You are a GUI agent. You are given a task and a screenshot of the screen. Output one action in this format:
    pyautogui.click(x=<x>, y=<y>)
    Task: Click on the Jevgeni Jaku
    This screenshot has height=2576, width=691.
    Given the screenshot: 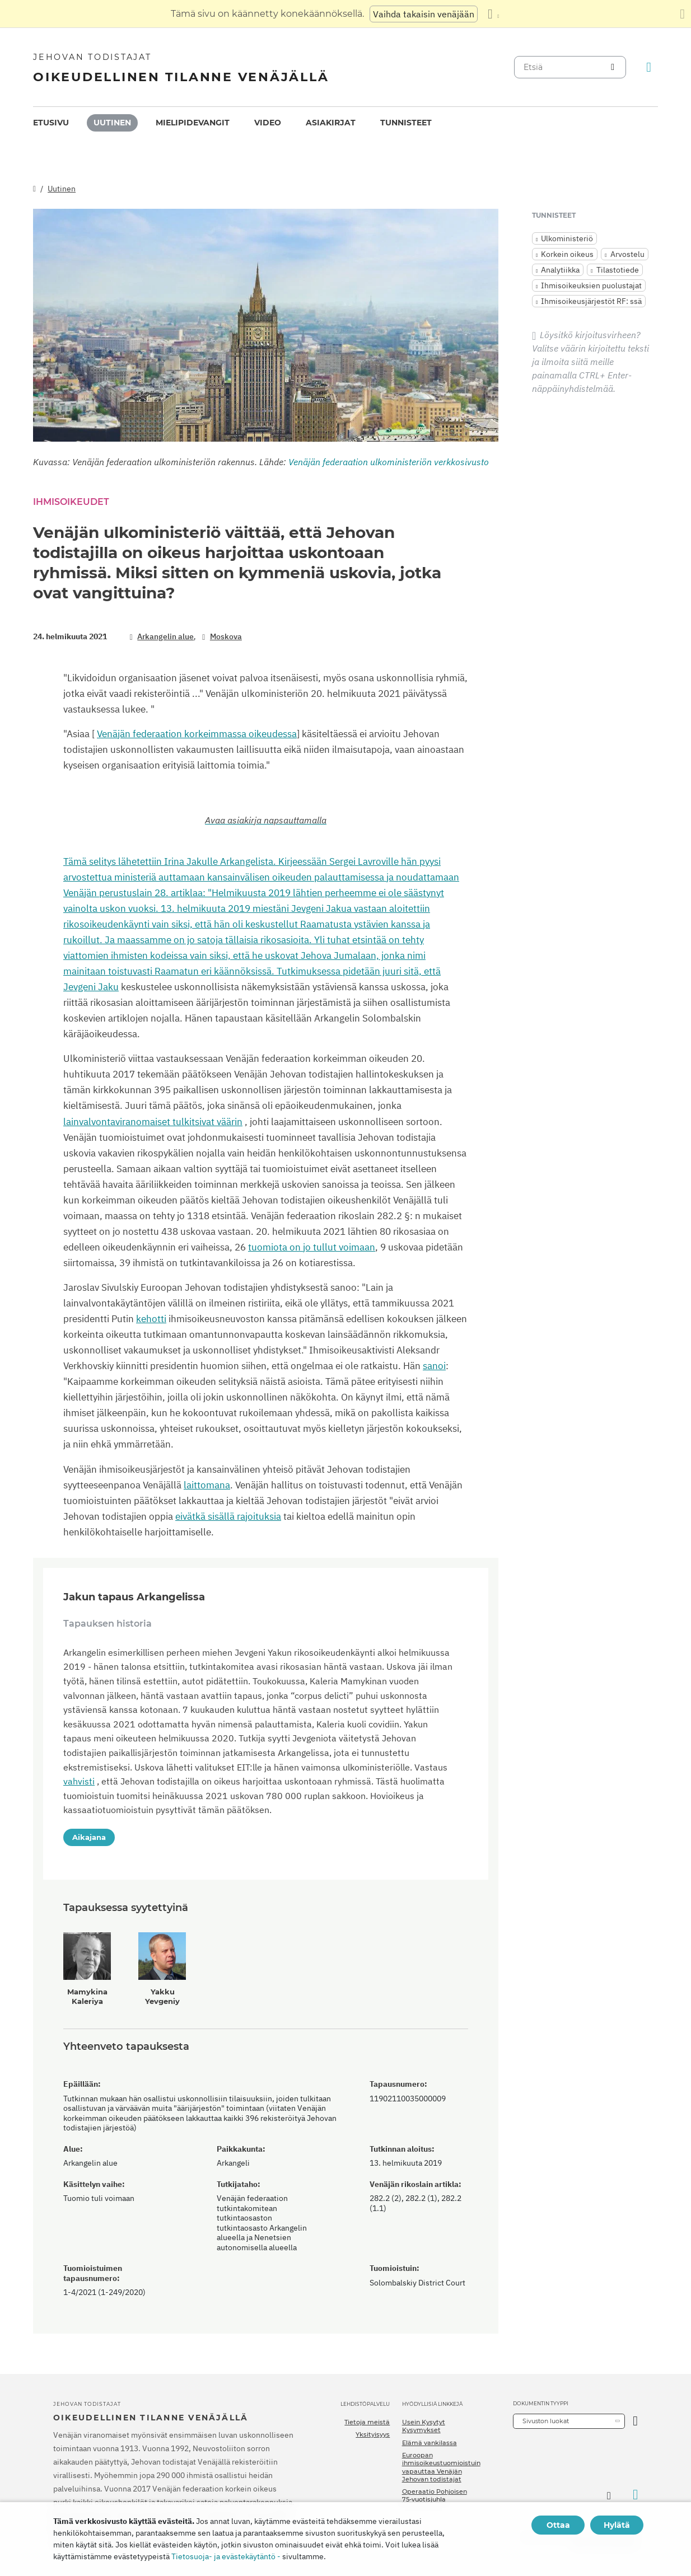 What is the action you would take?
    pyautogui.click(x=91, y=987)
    